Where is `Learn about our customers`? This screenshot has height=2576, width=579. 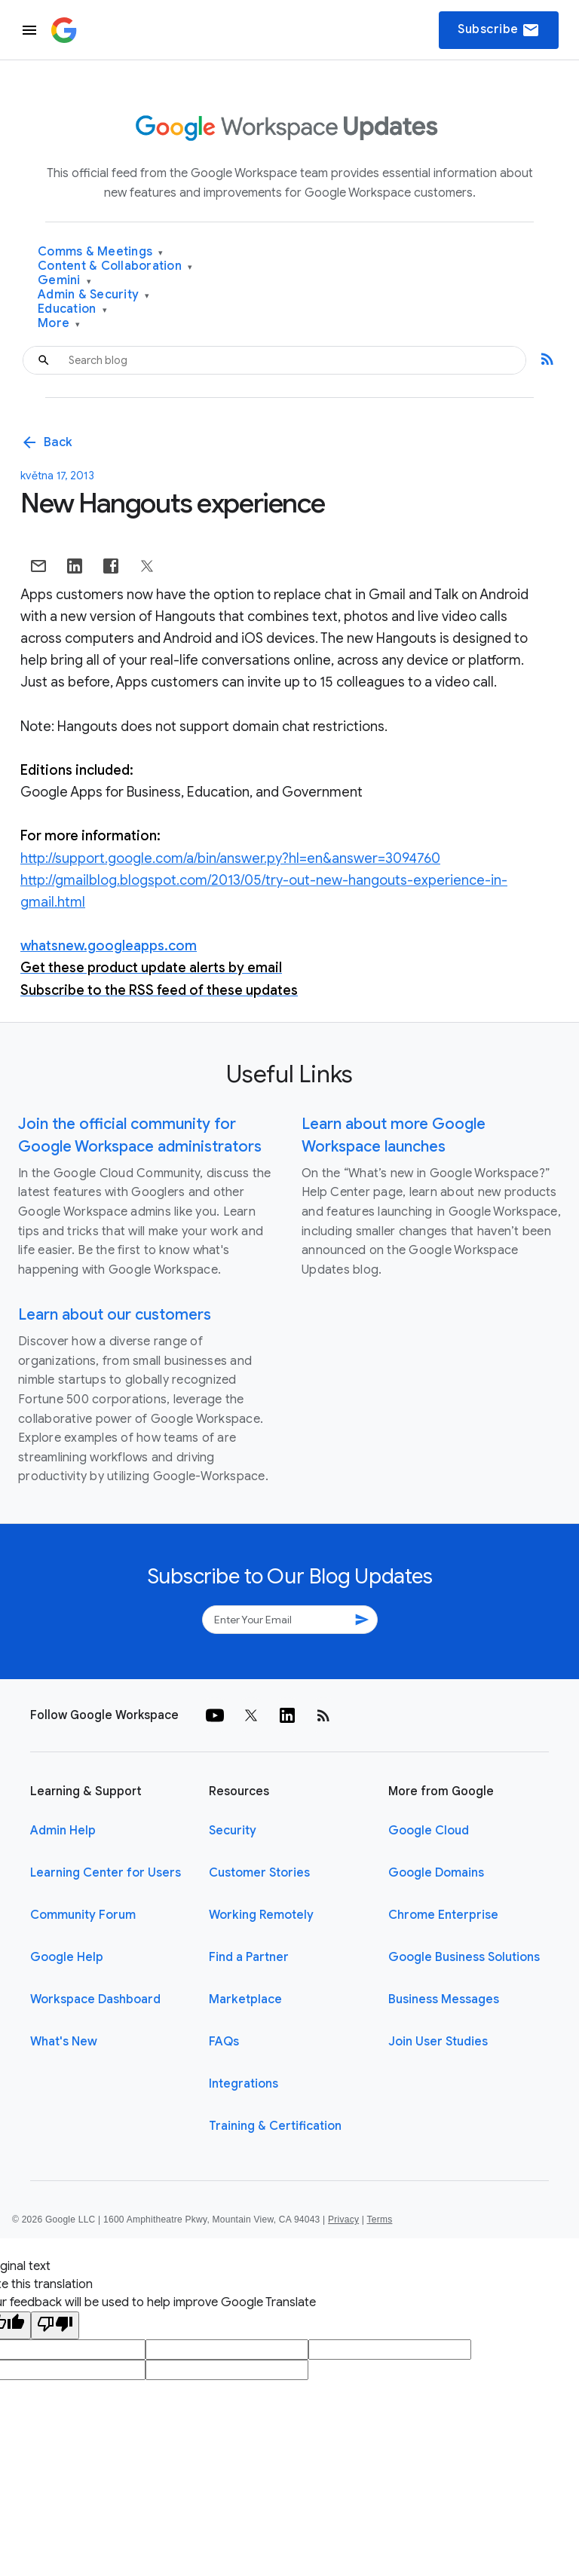
Learn about our customers is located at coordinates (114, 1314).